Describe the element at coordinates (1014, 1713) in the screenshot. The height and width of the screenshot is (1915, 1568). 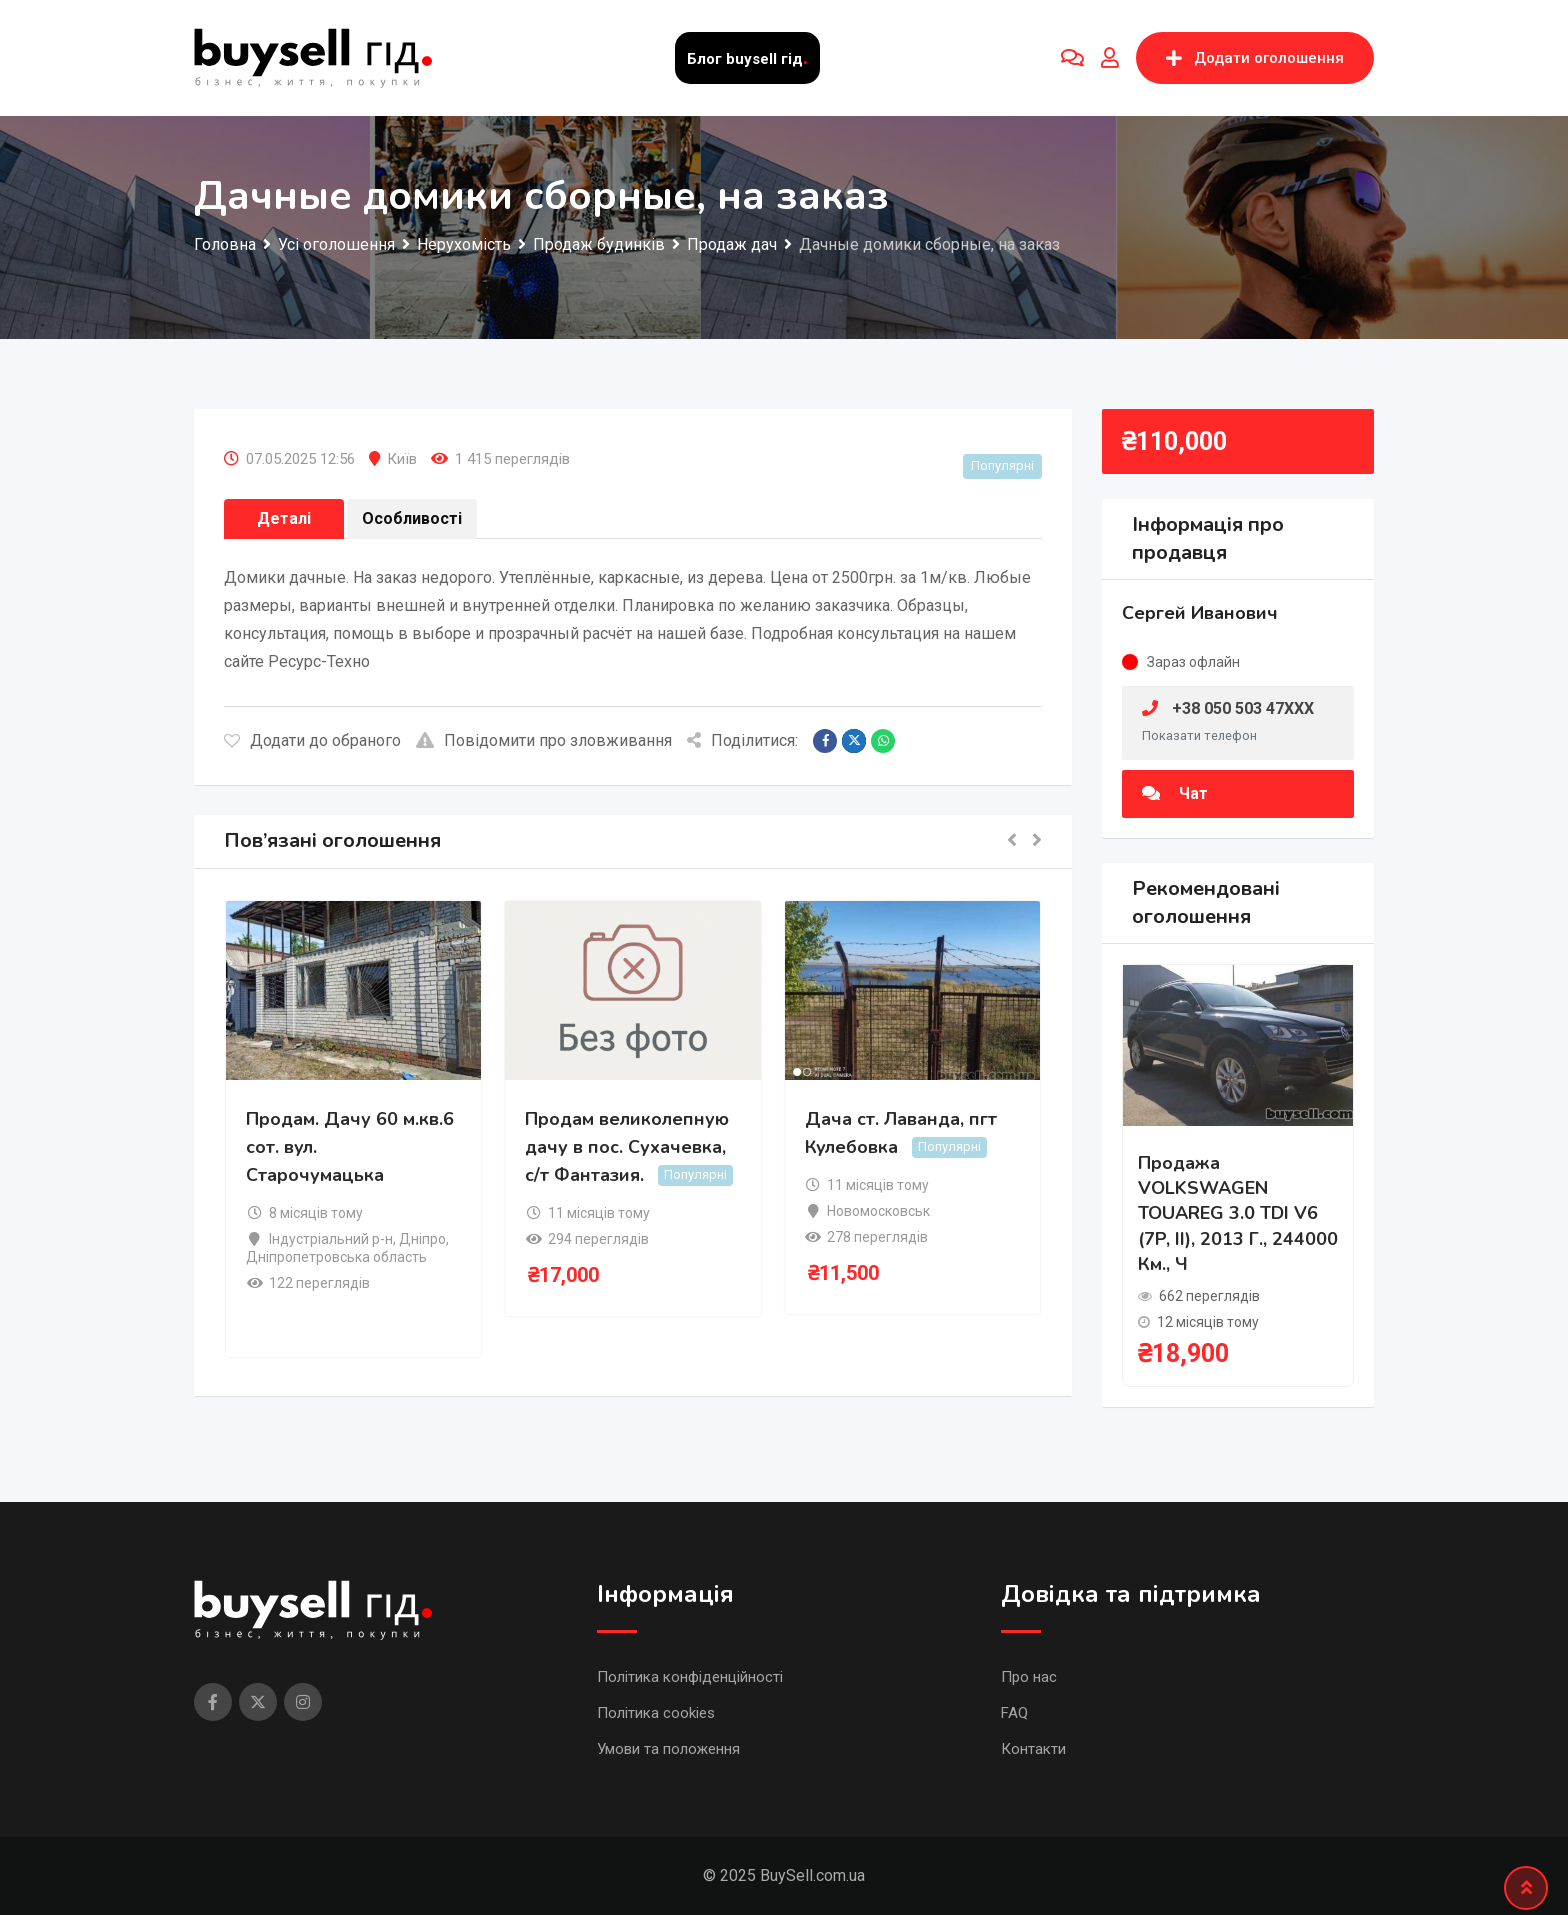
I see `FAQ` at that location.